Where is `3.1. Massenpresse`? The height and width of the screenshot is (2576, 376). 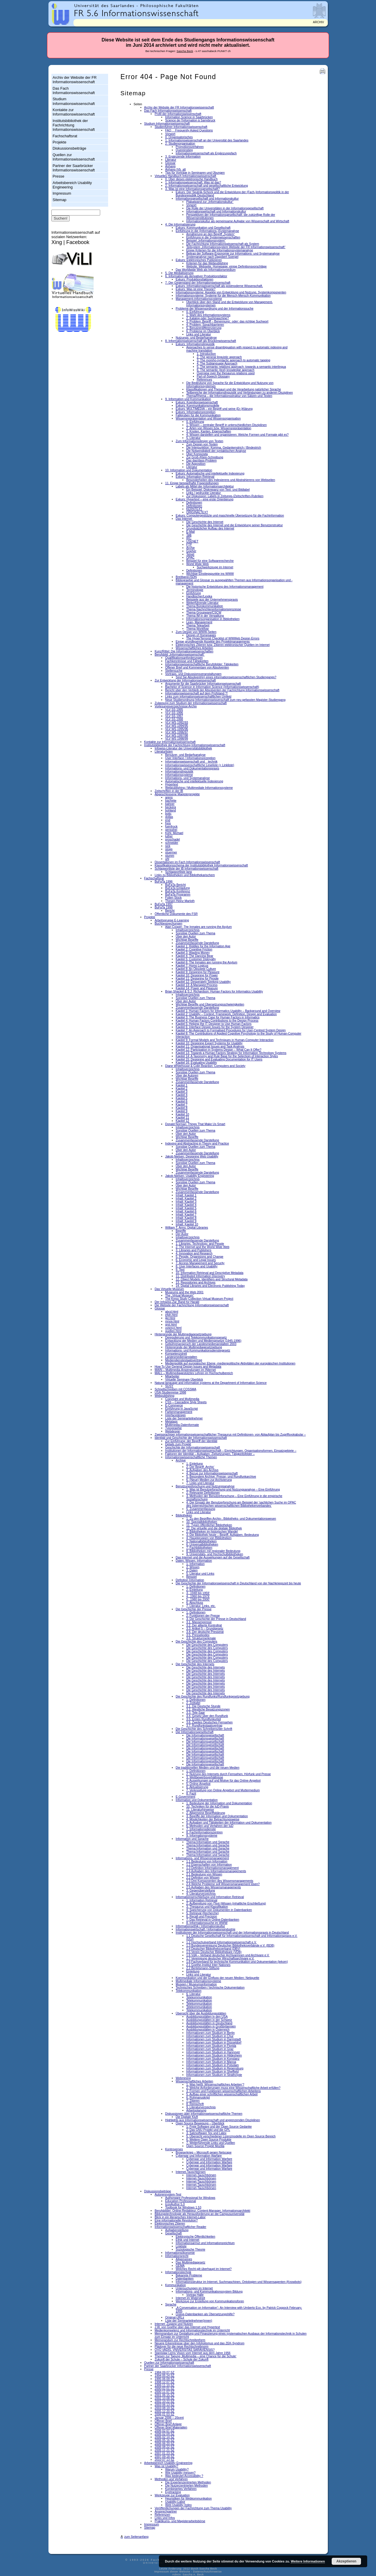 3.1. Massenpresse is located at coordinates (199, 1622).